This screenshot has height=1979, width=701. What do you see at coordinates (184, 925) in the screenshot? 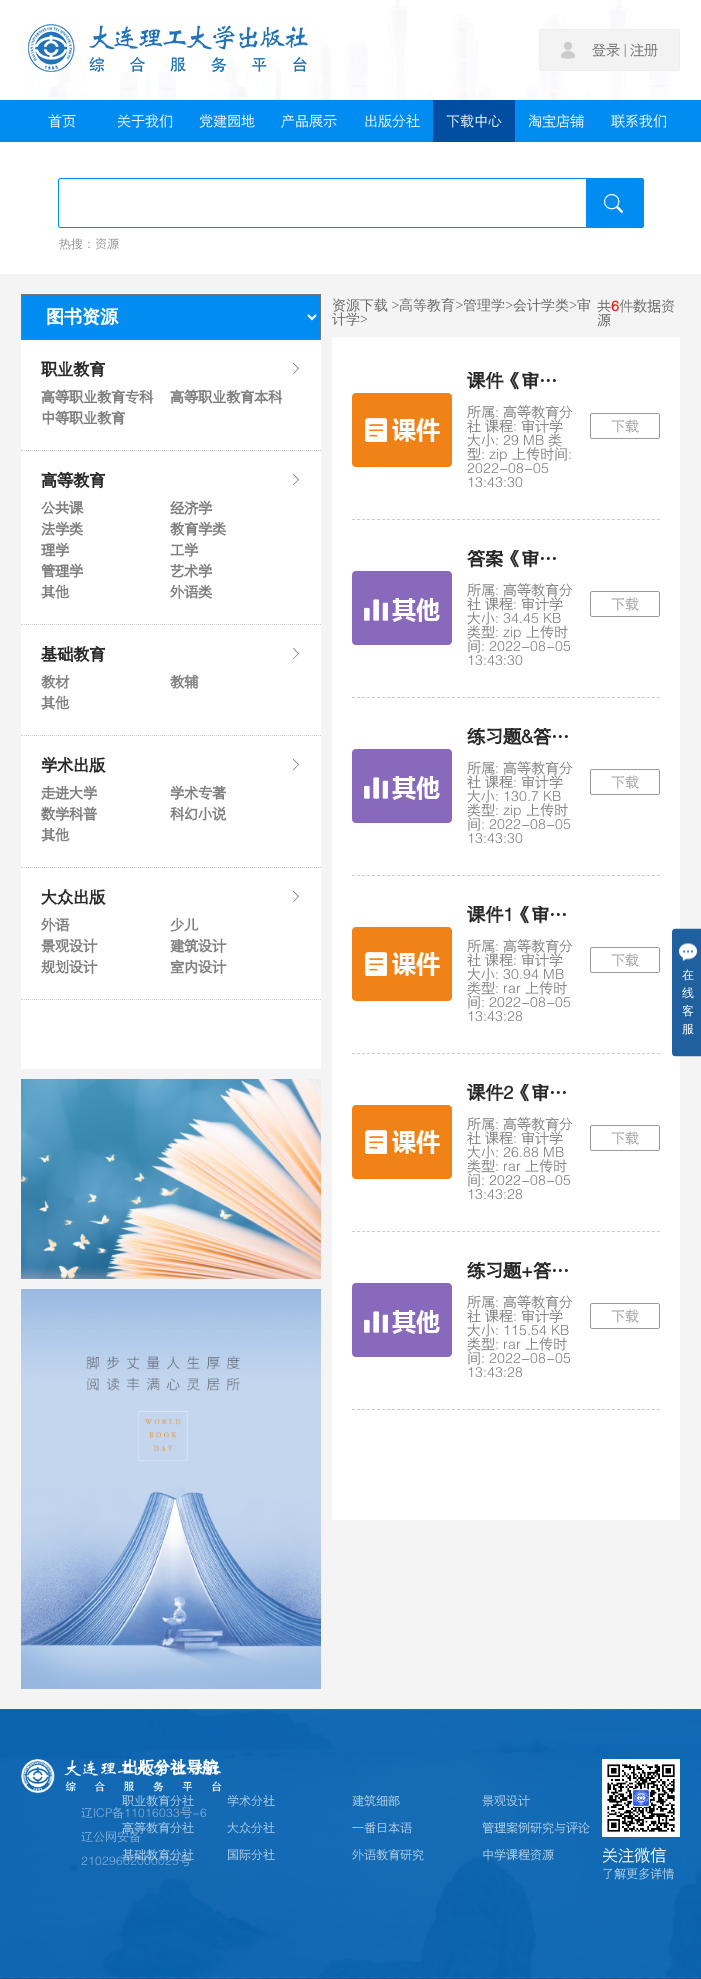
I see `少儿` at bounding box center [184, 925].